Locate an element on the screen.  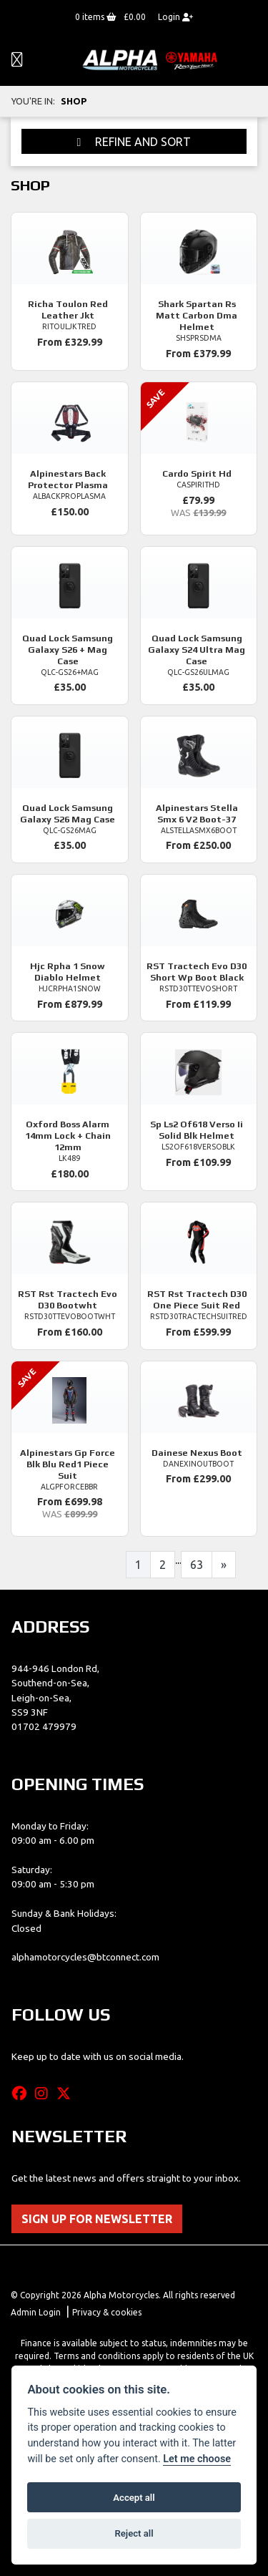
Accept all is located at coordinates (133, 2497).